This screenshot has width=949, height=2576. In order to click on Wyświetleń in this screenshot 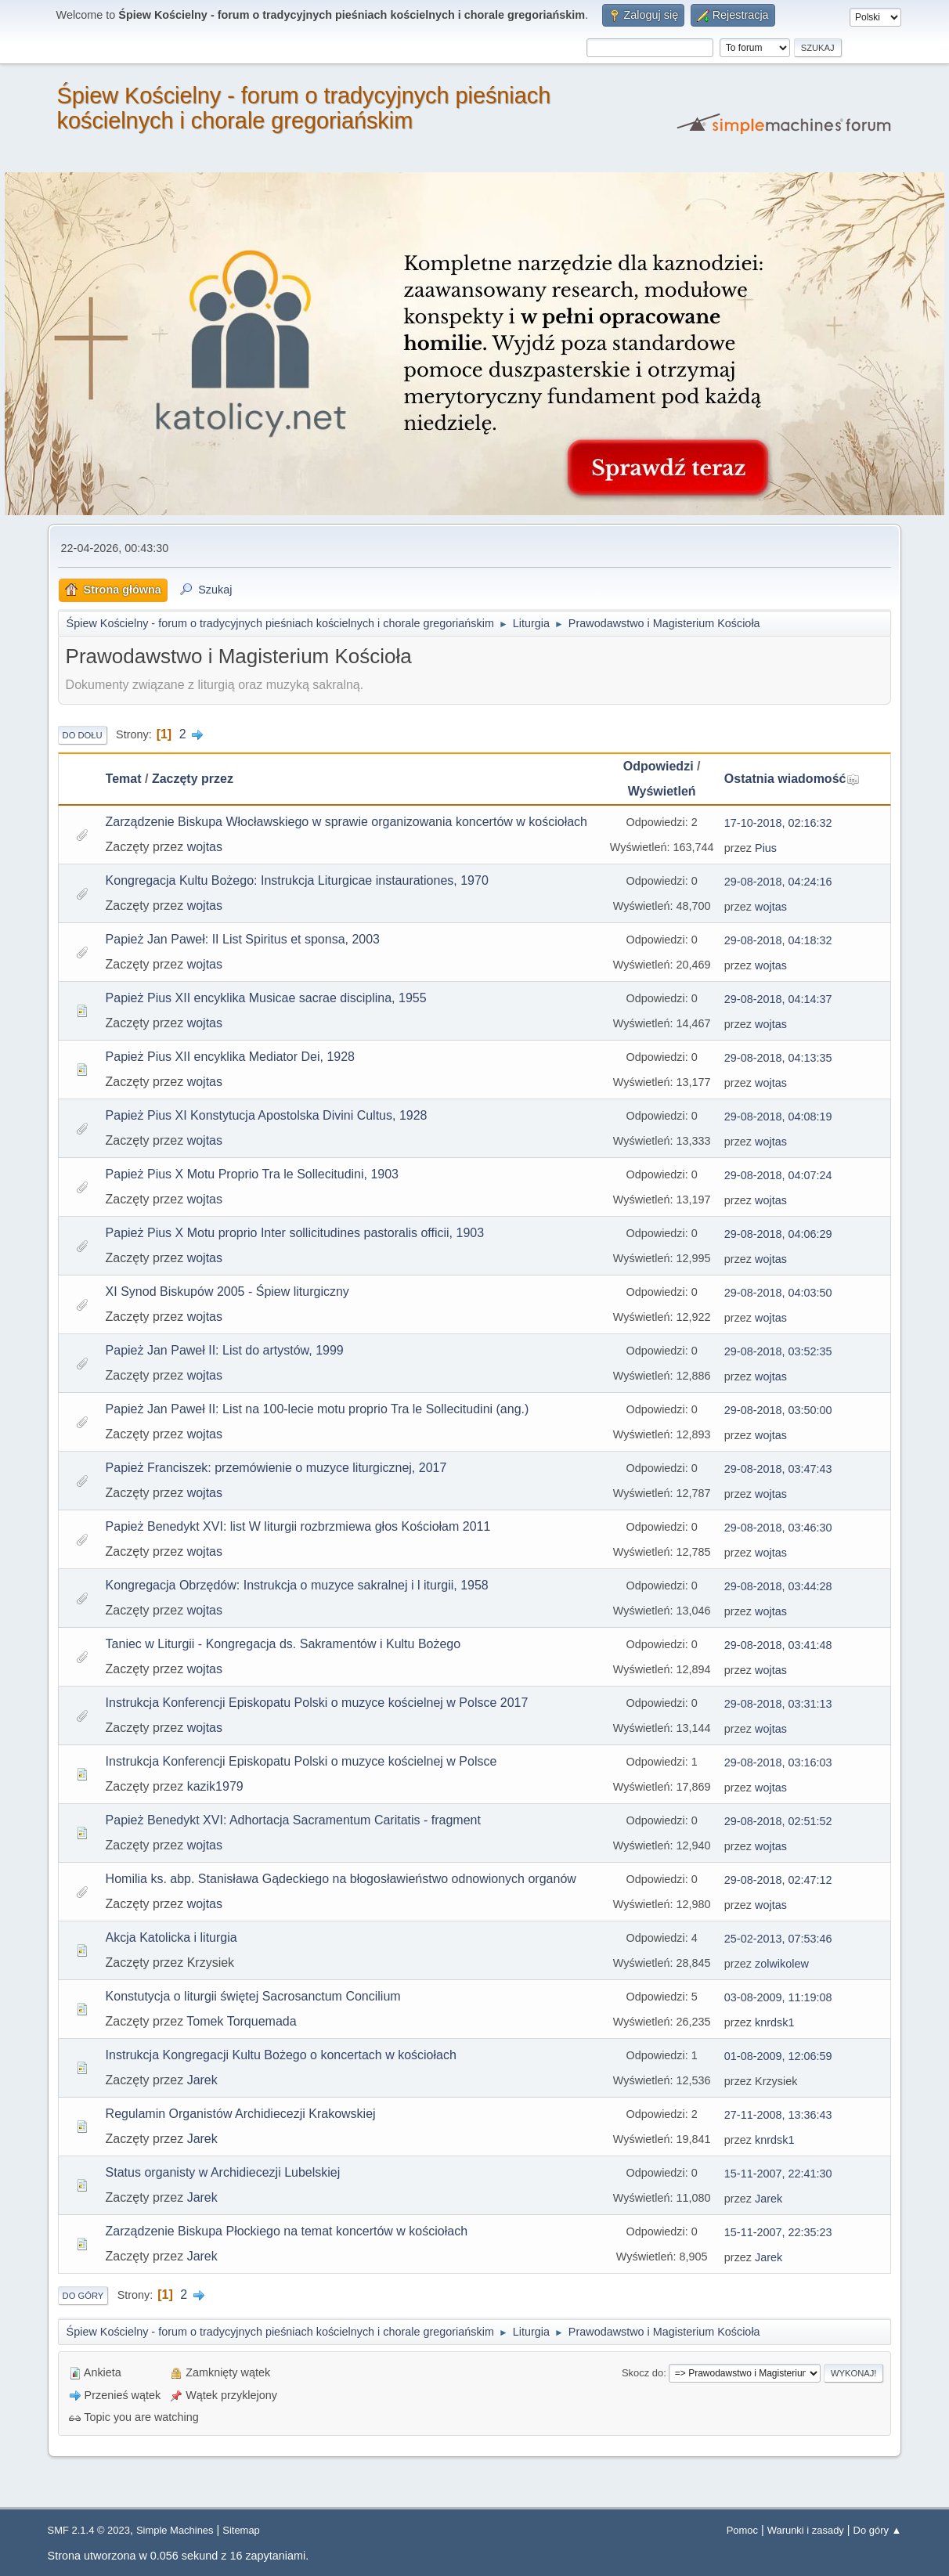, I will do `click(662, 791)`.